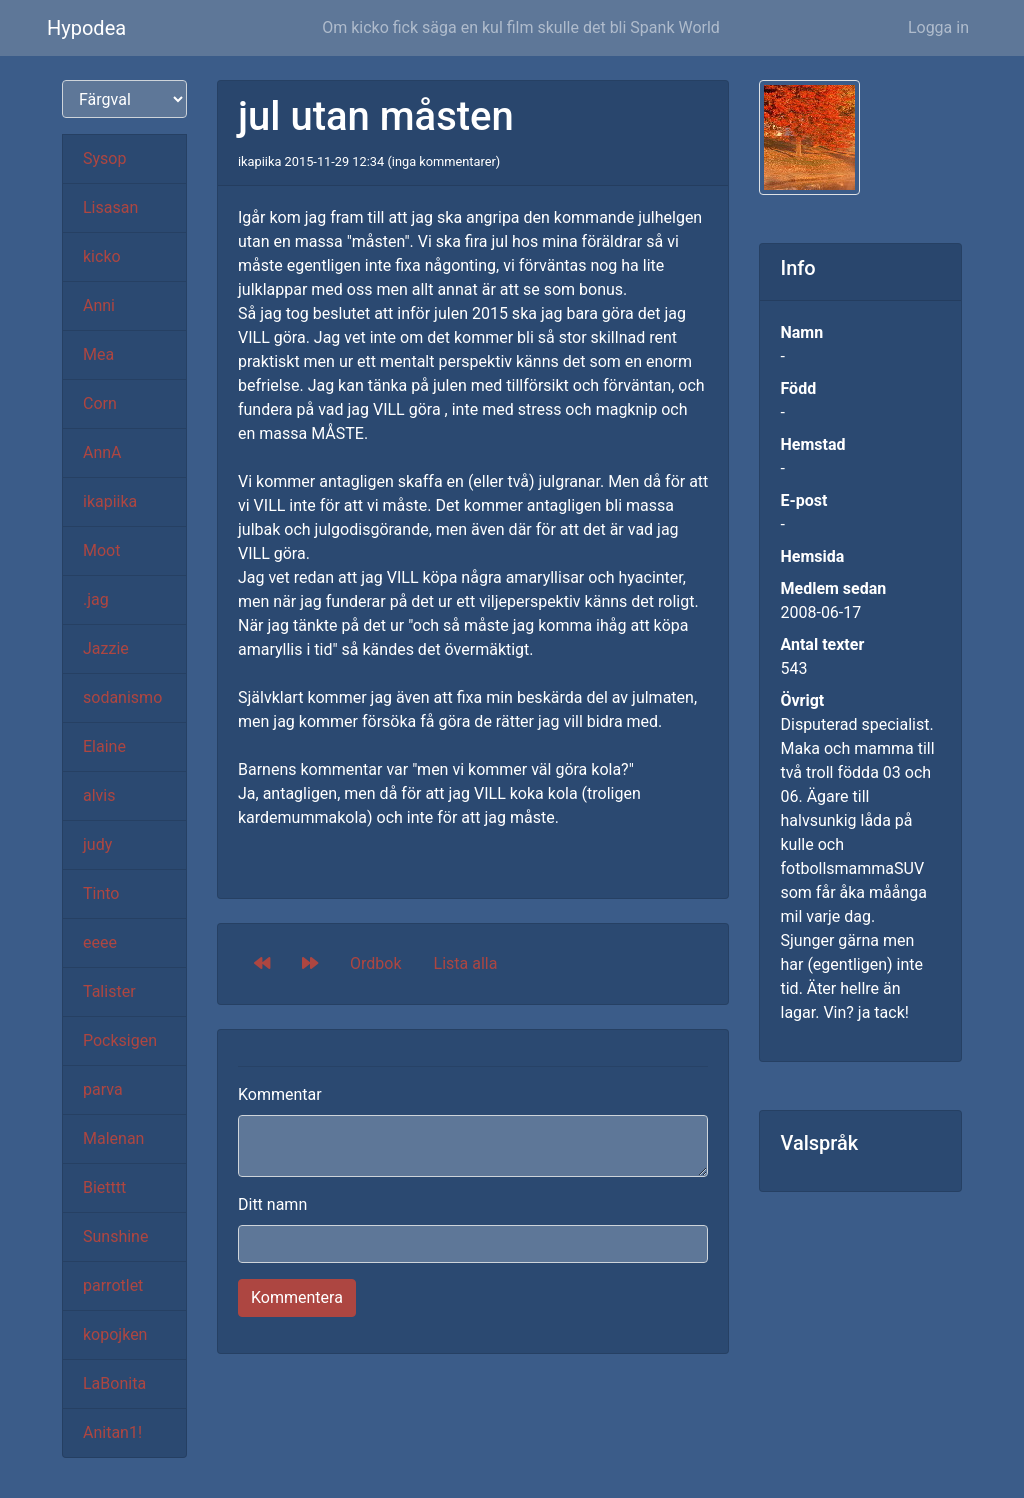  What do you see at coordinates (104, 746) in the screenshot?
I see `Elaine` at bounding box center [104, 746].